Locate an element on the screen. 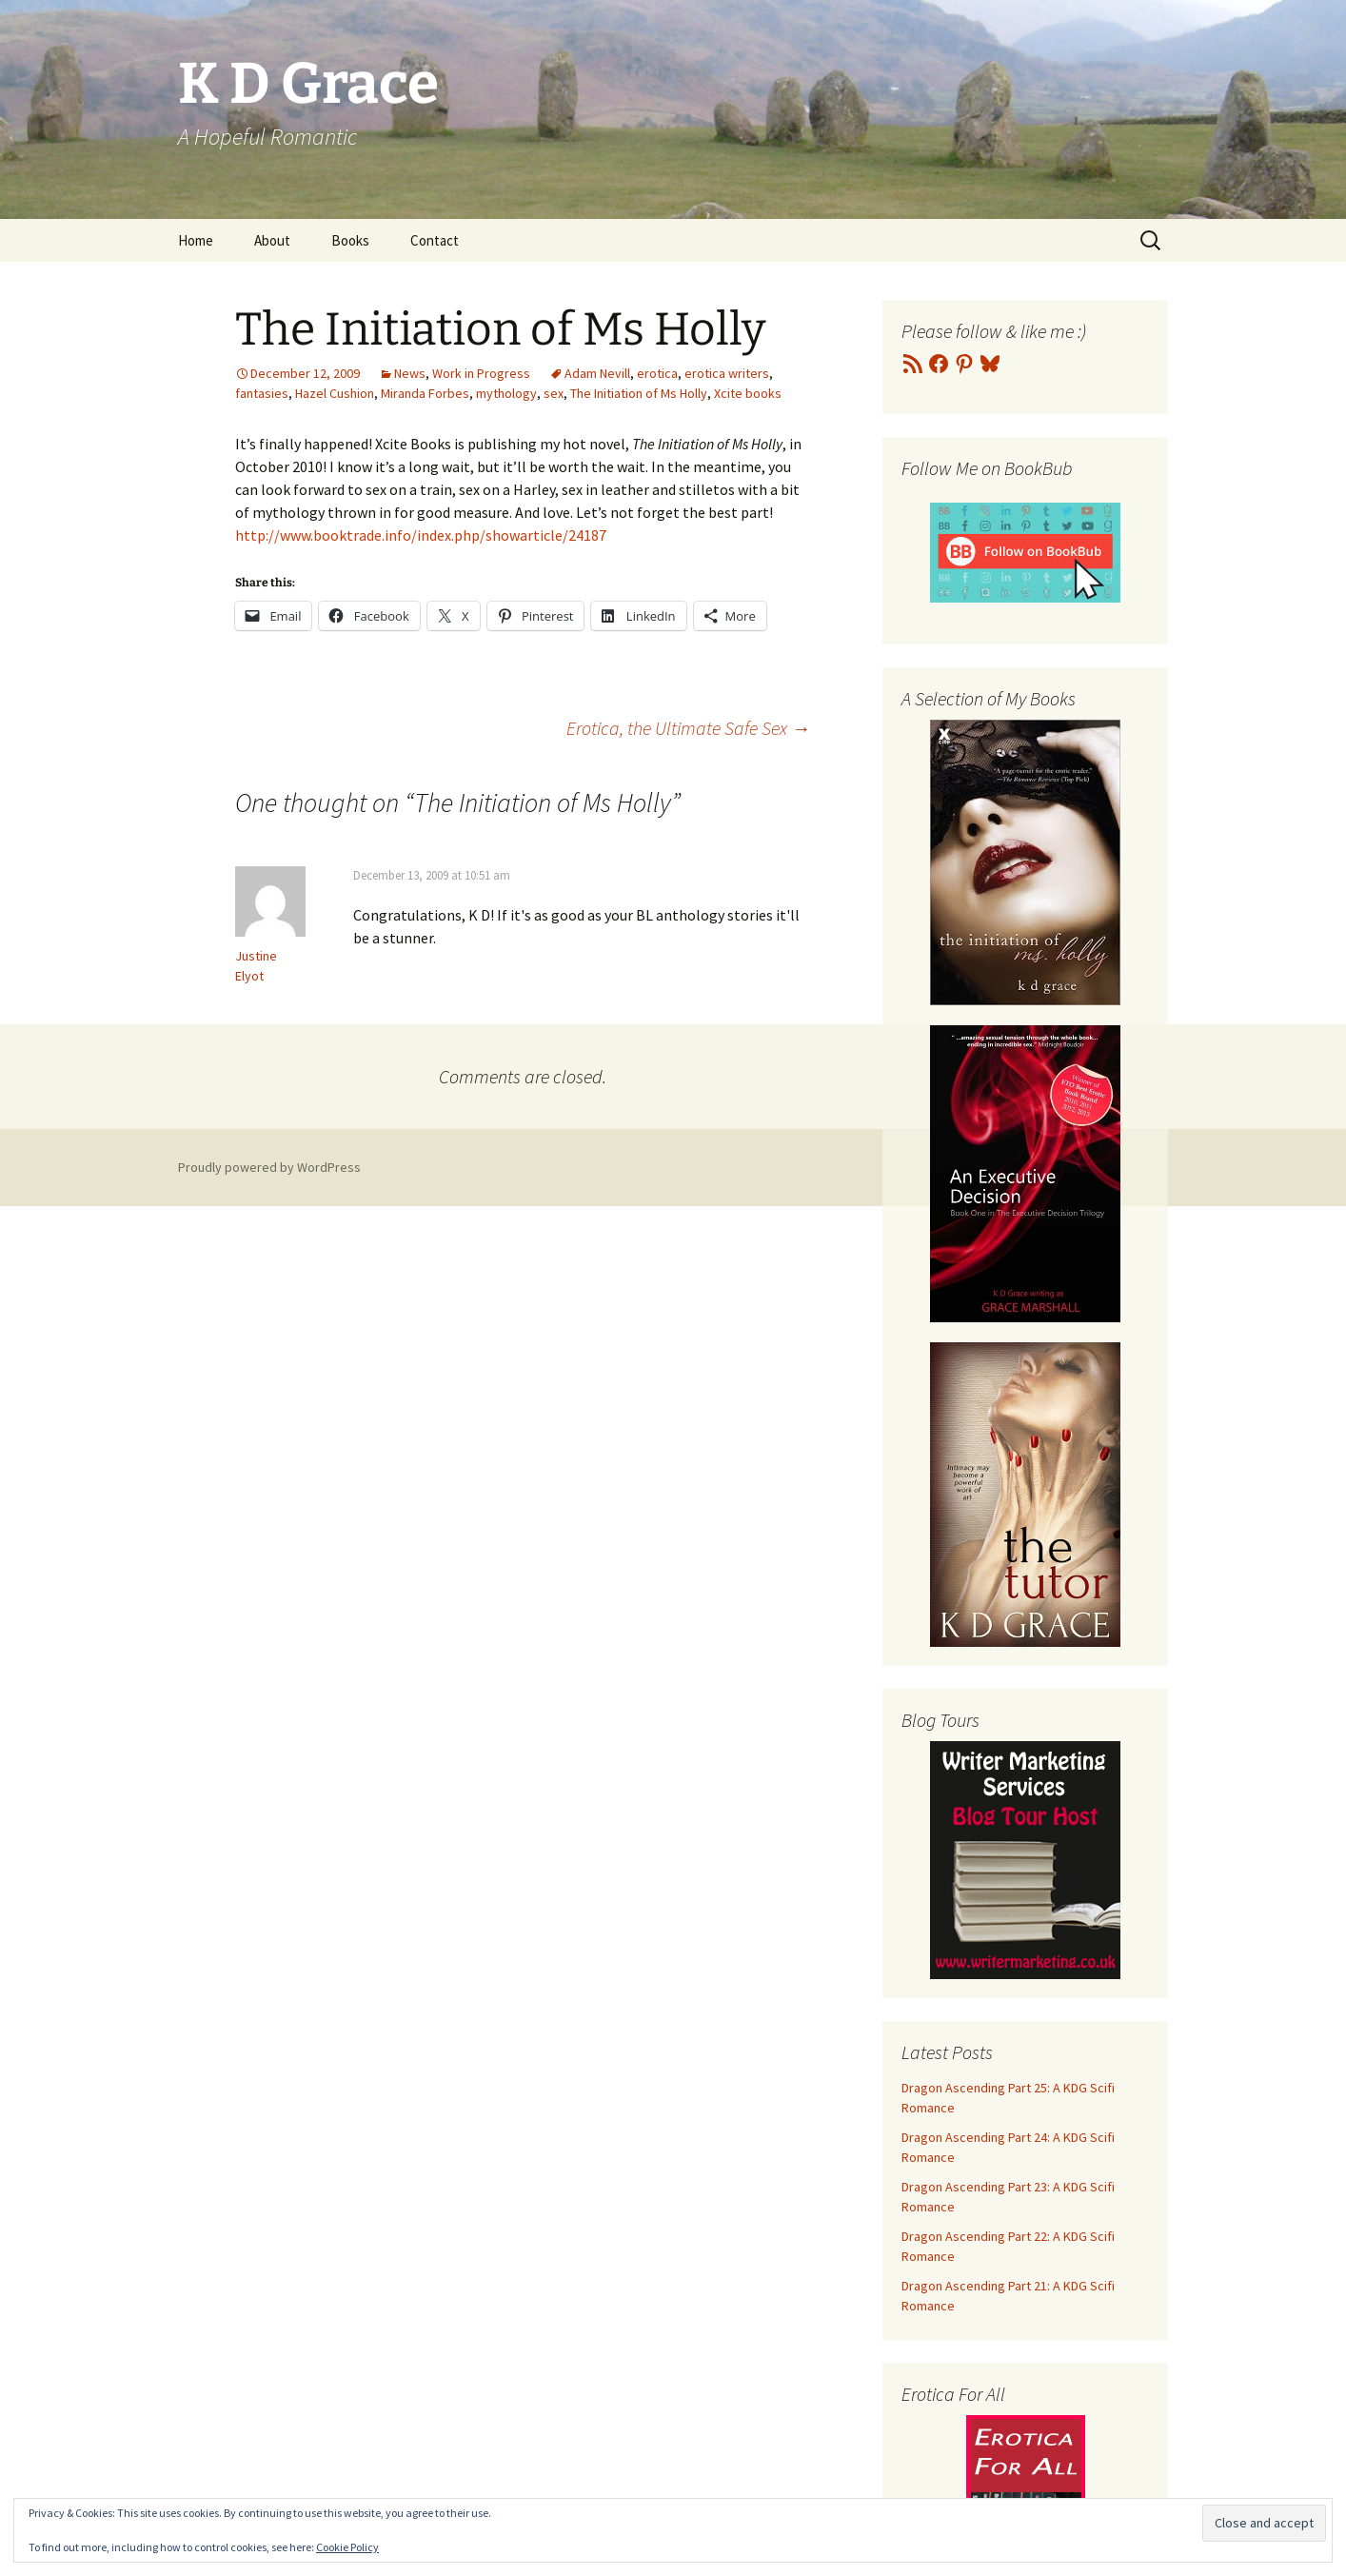 The image size is (1346, 2576). Xcite books is located at coordinates (748, 393).